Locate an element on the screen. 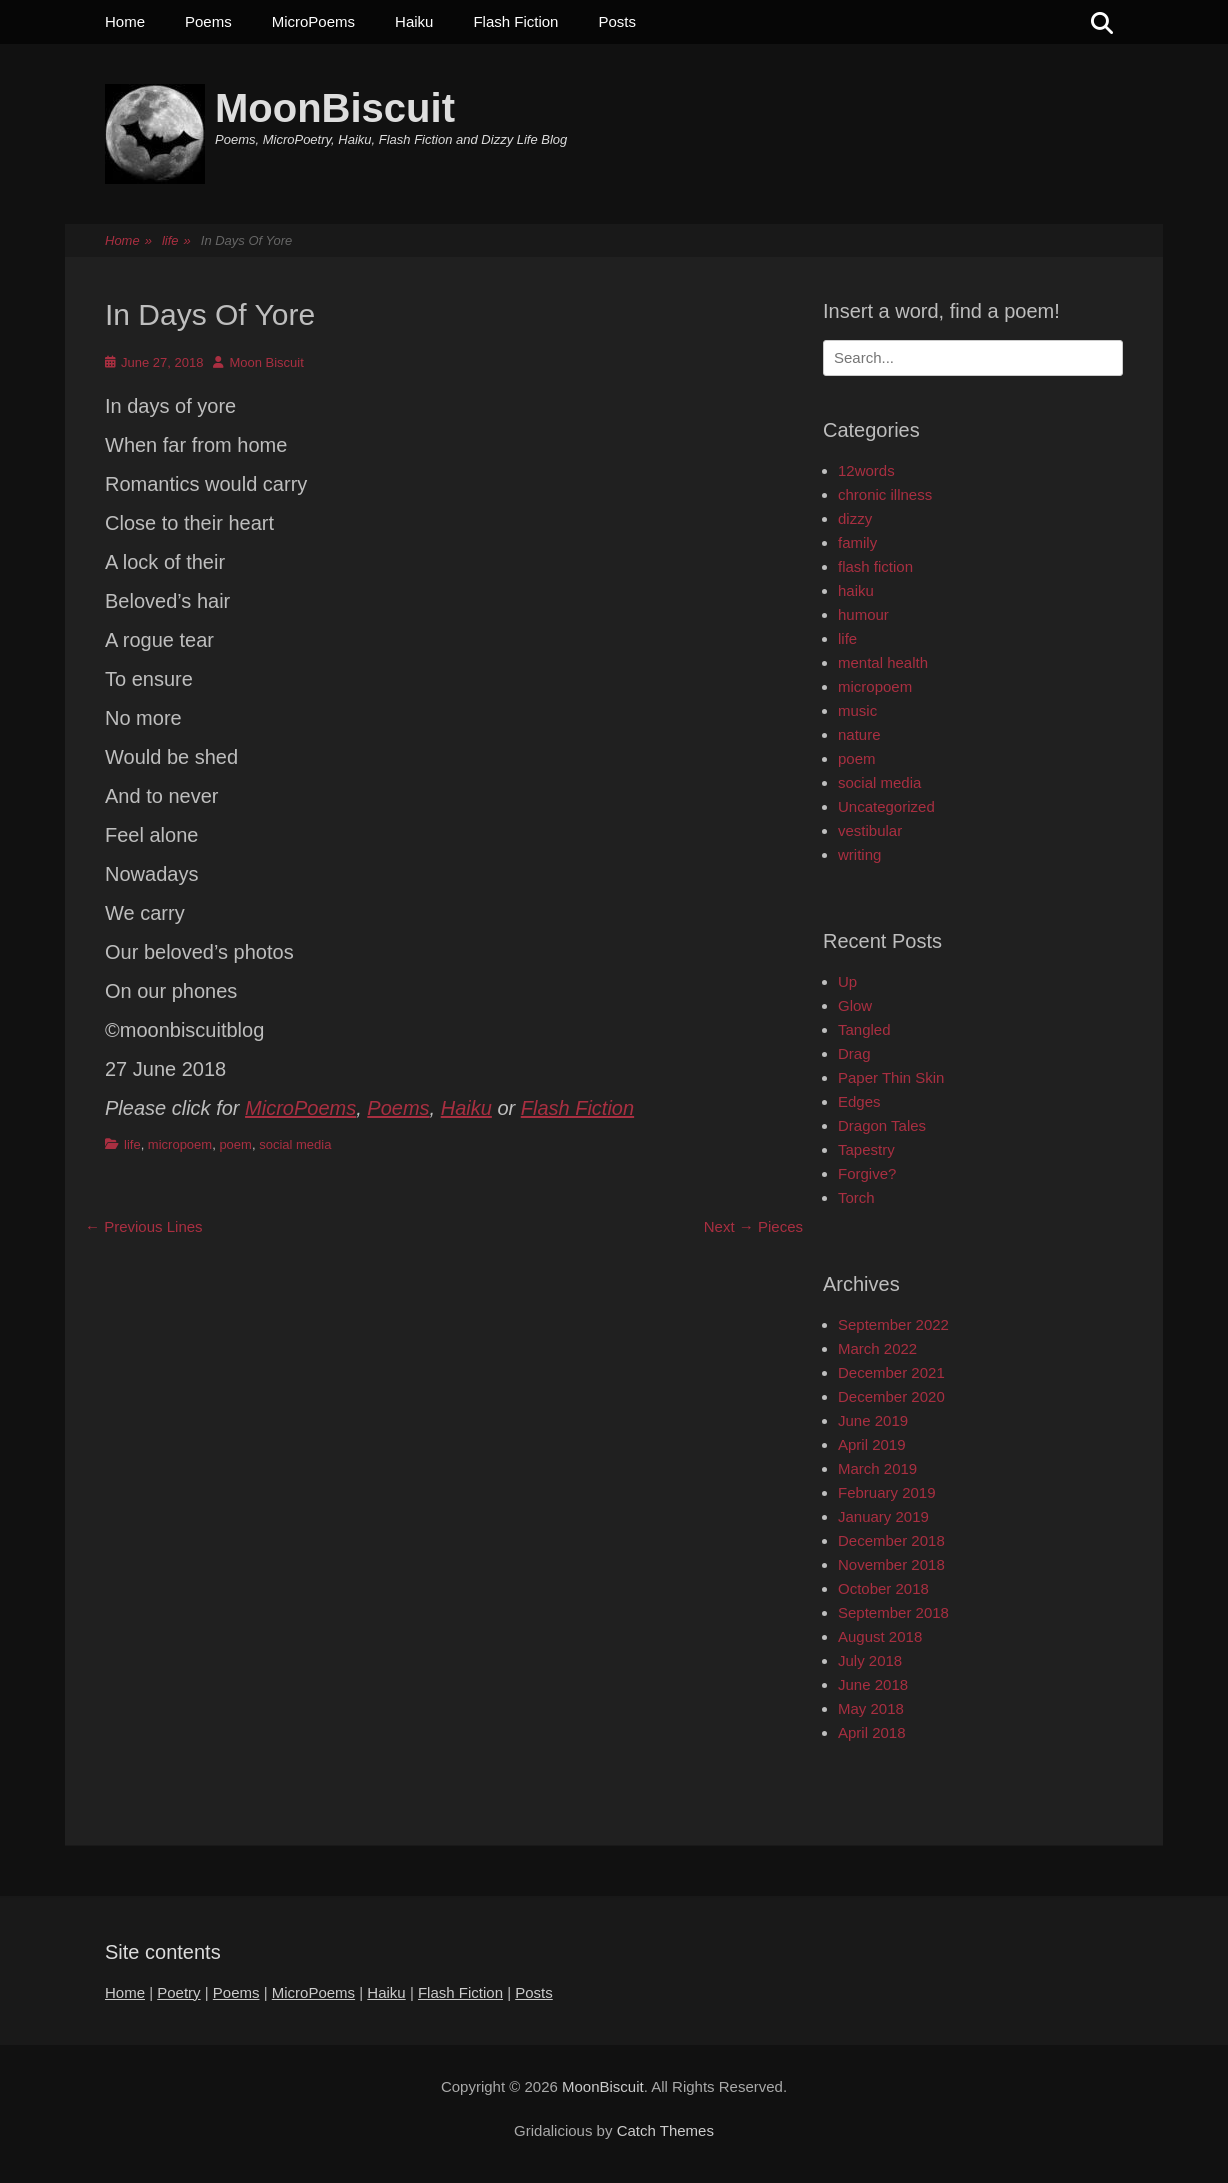 This screenshot has width=1228, height=2183. Dragon Tales is located at coordinates (882, 1125).